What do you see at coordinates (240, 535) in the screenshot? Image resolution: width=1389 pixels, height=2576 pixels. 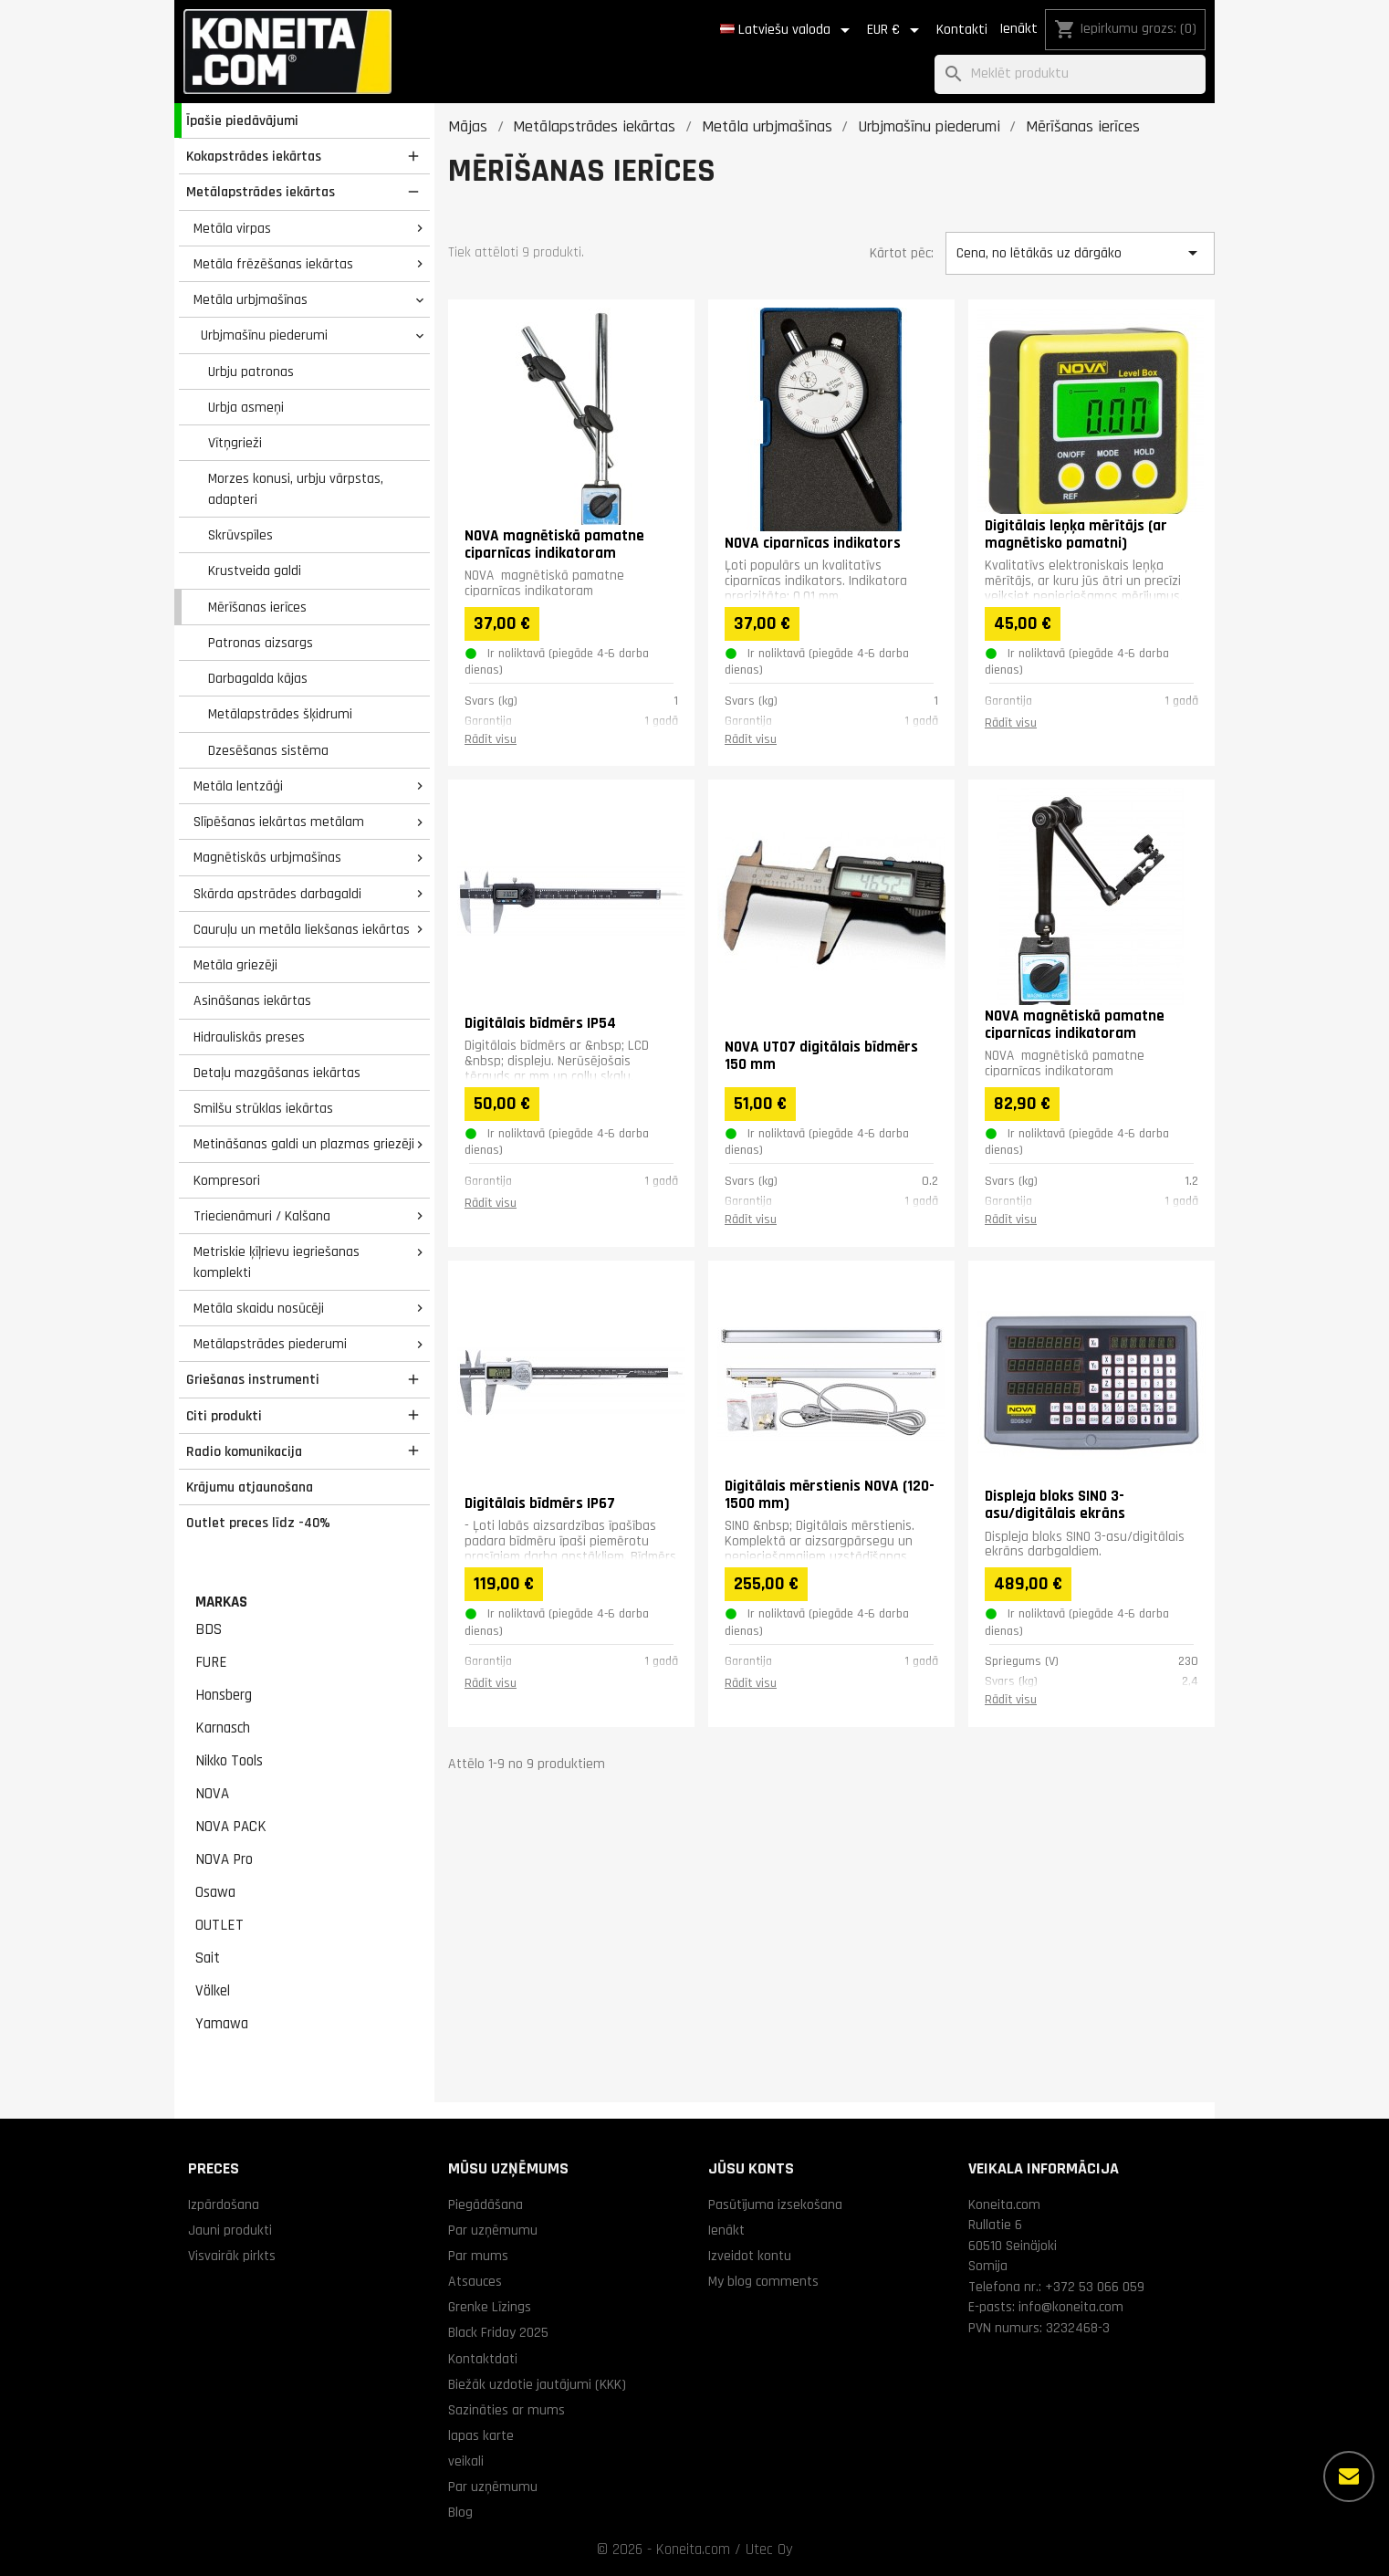 I see `Skrūvspīles` at bounding box center [240, 535].